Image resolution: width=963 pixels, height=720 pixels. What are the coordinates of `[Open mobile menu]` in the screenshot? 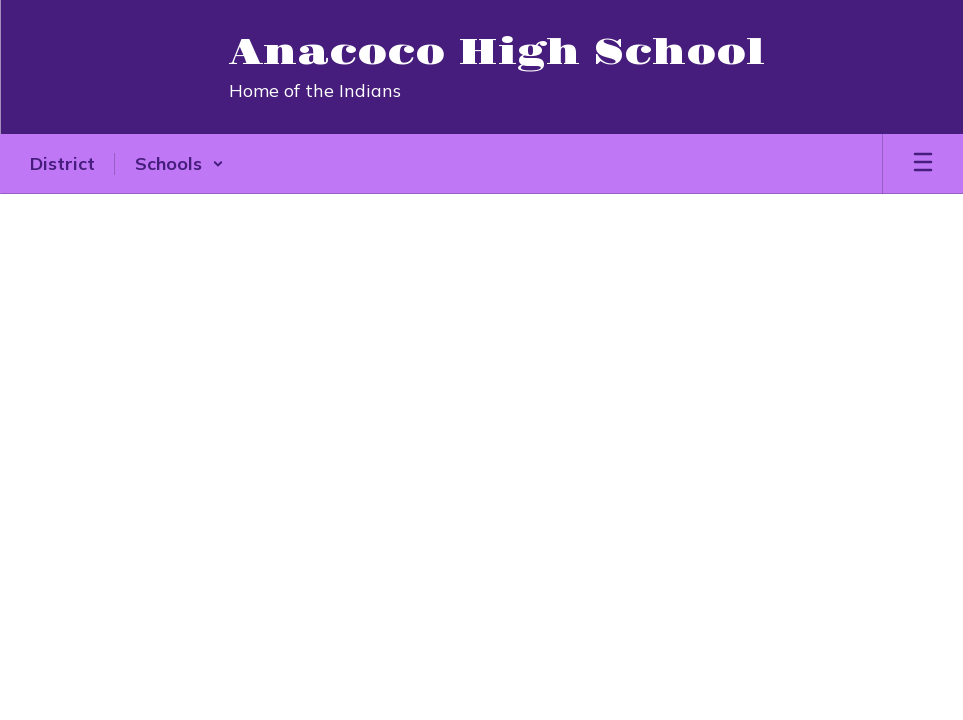 It's located at (923, 164).